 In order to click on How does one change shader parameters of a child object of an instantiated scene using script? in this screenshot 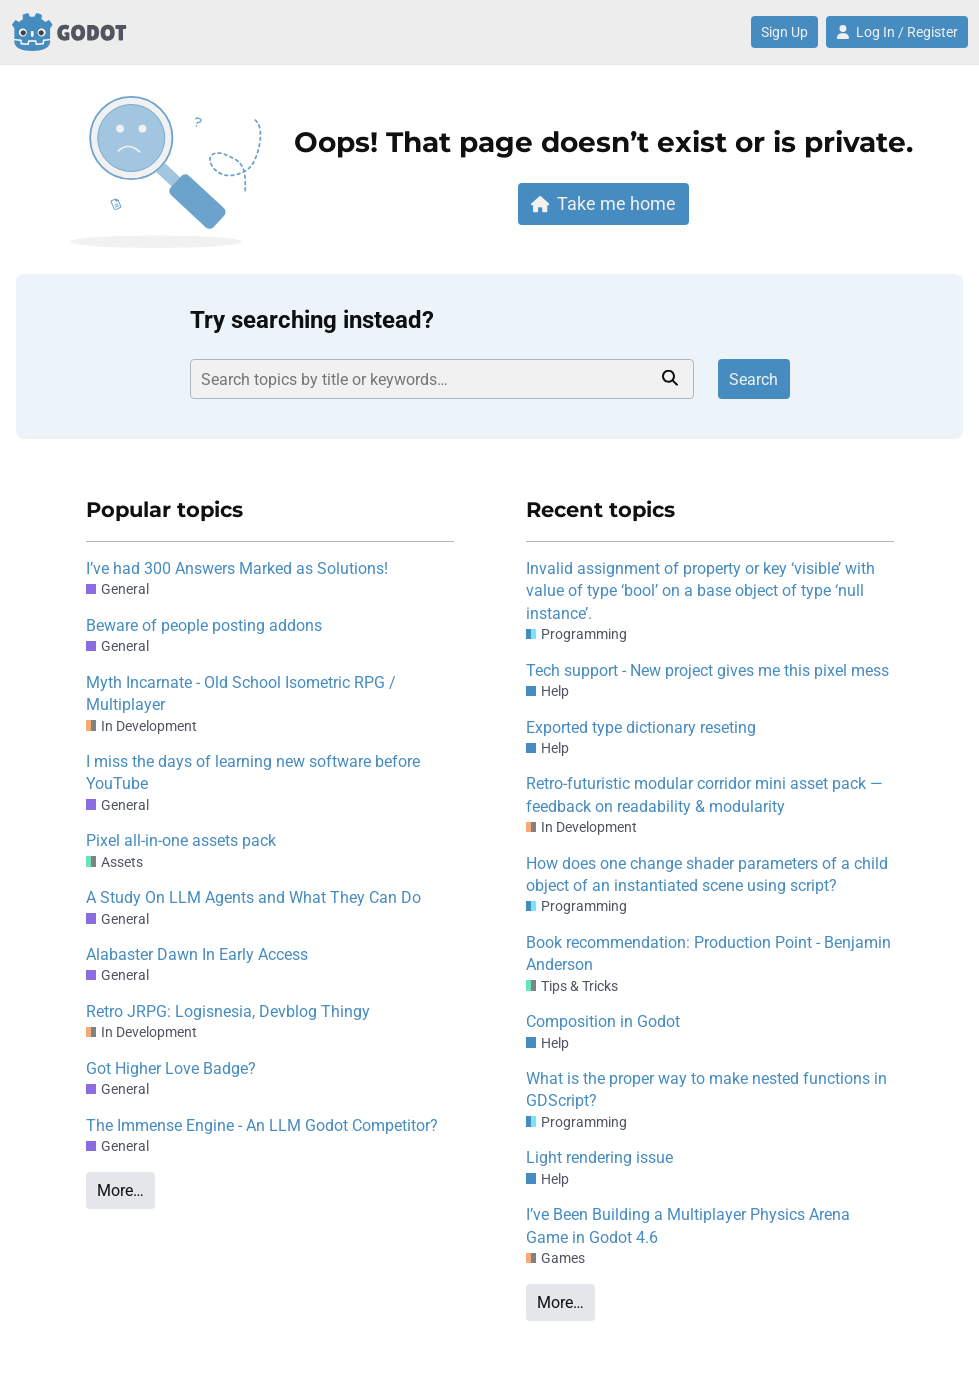, I will do `click(707, 874)`.